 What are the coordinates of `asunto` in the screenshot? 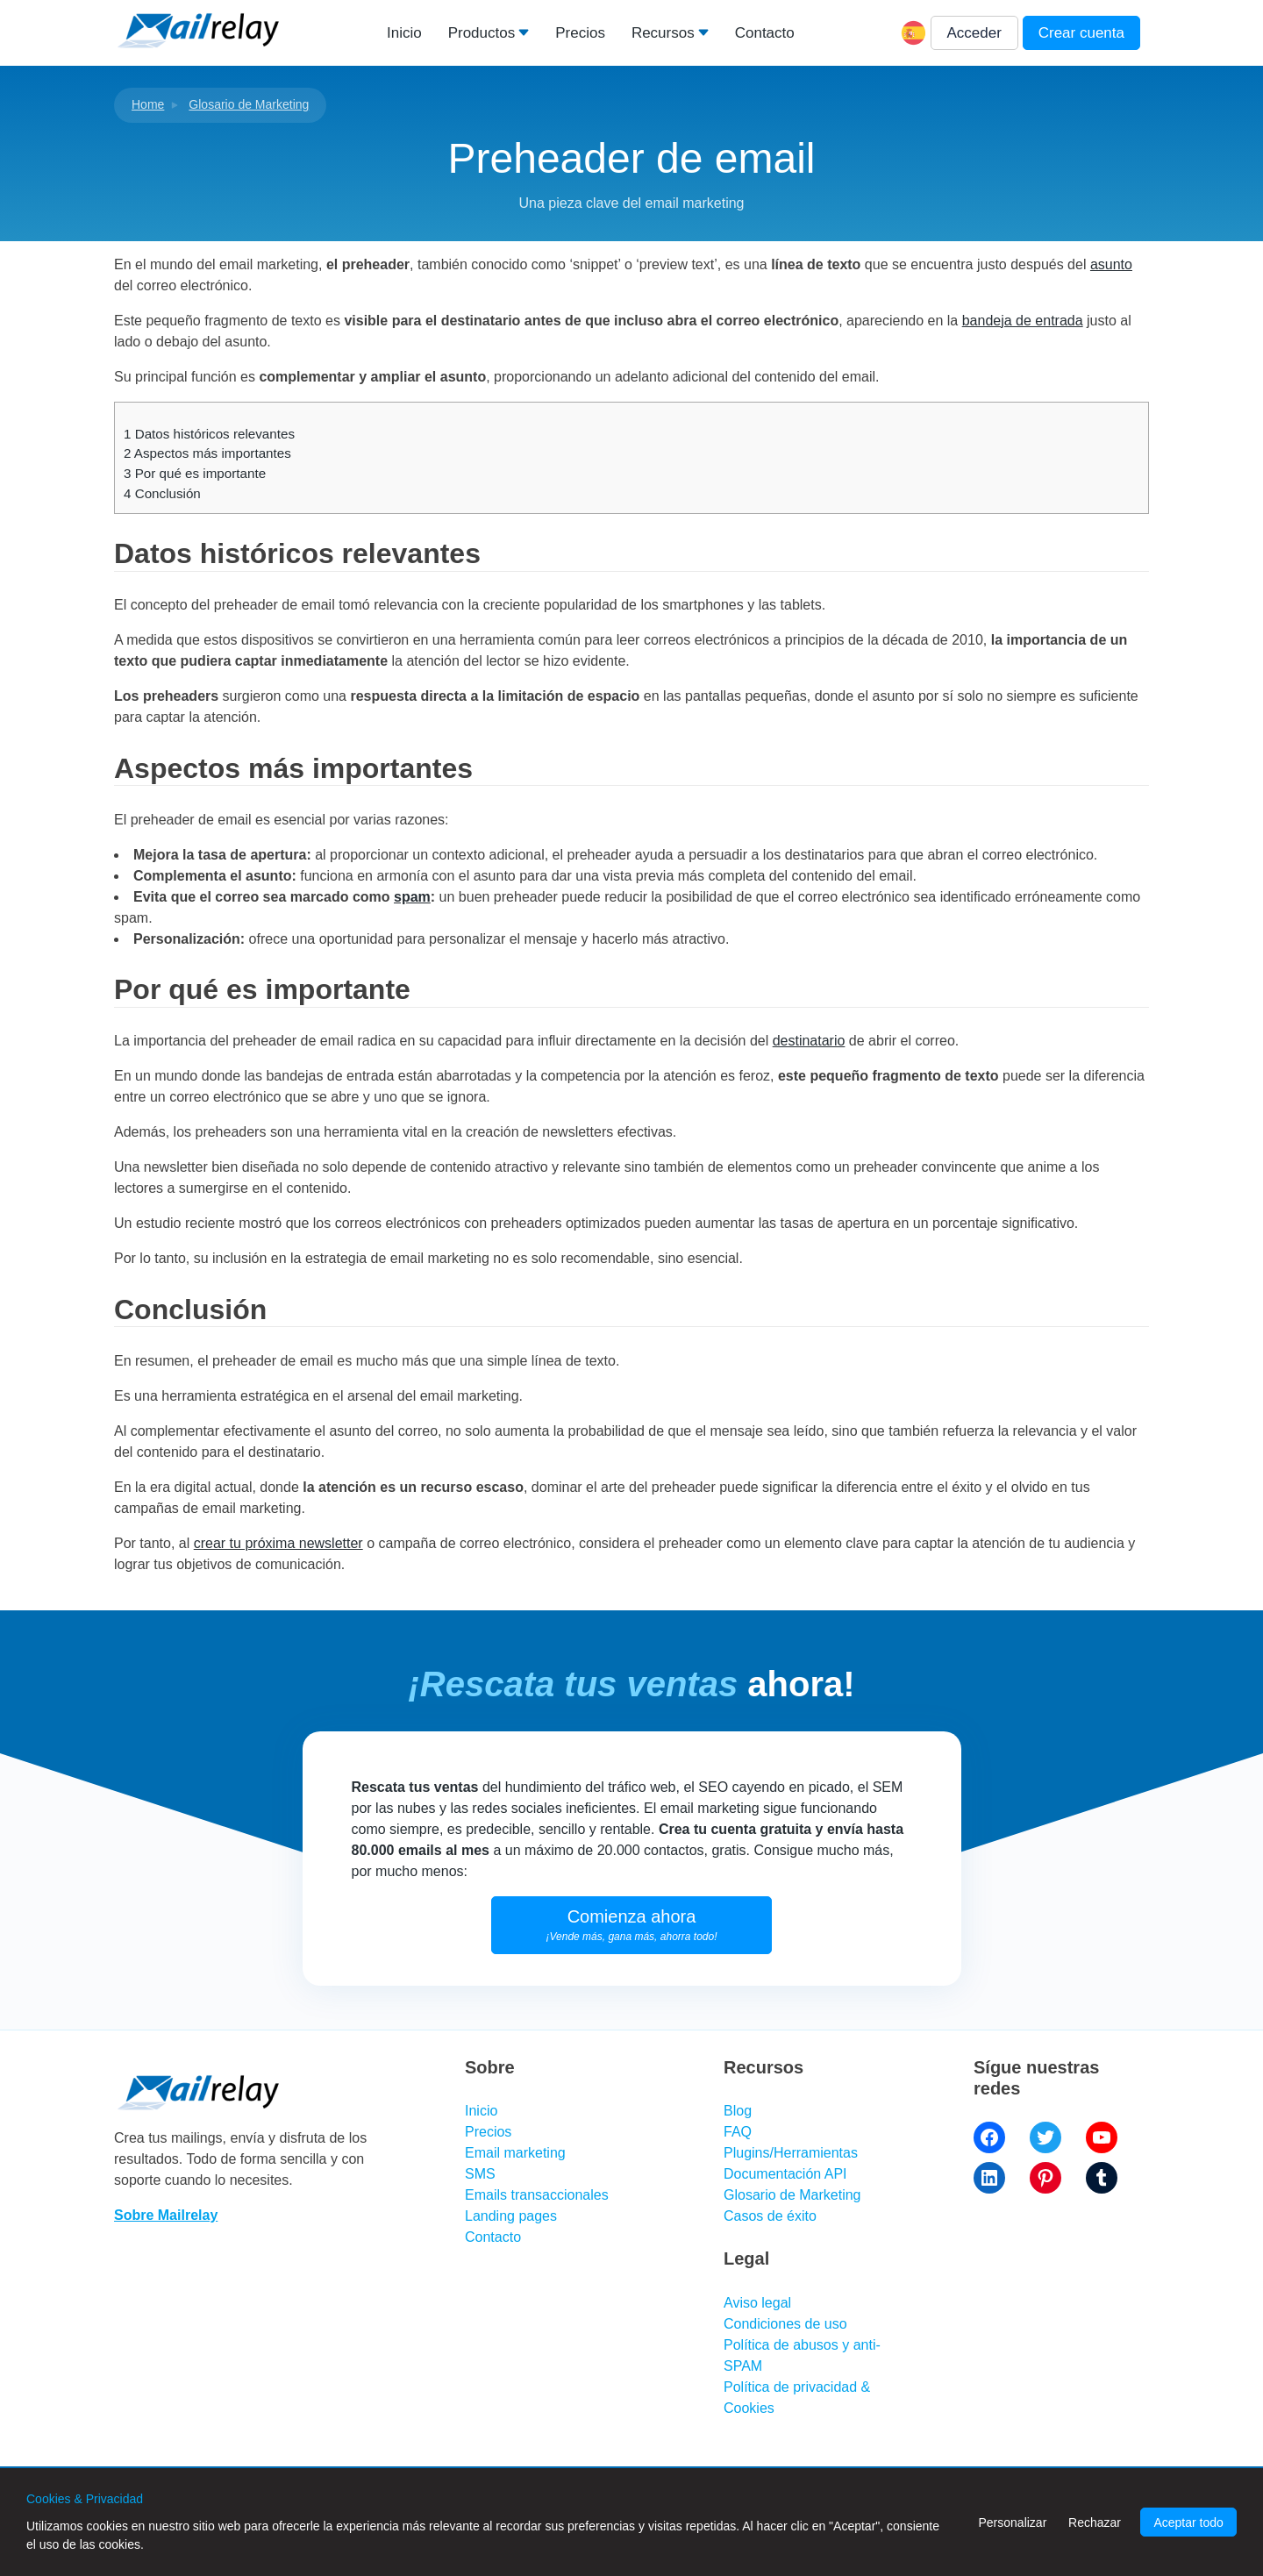 It's located at (1111, 264).